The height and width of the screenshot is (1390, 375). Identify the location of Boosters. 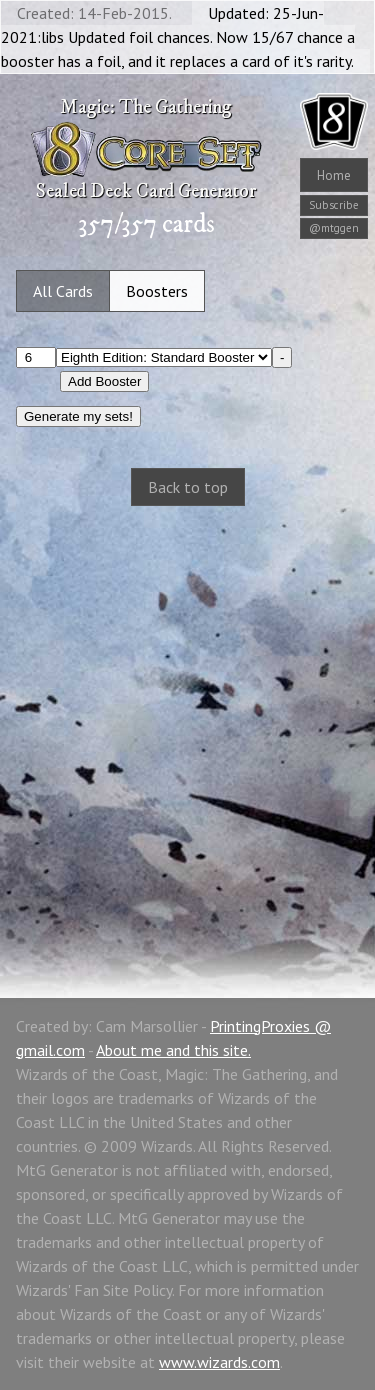
(157, 291).